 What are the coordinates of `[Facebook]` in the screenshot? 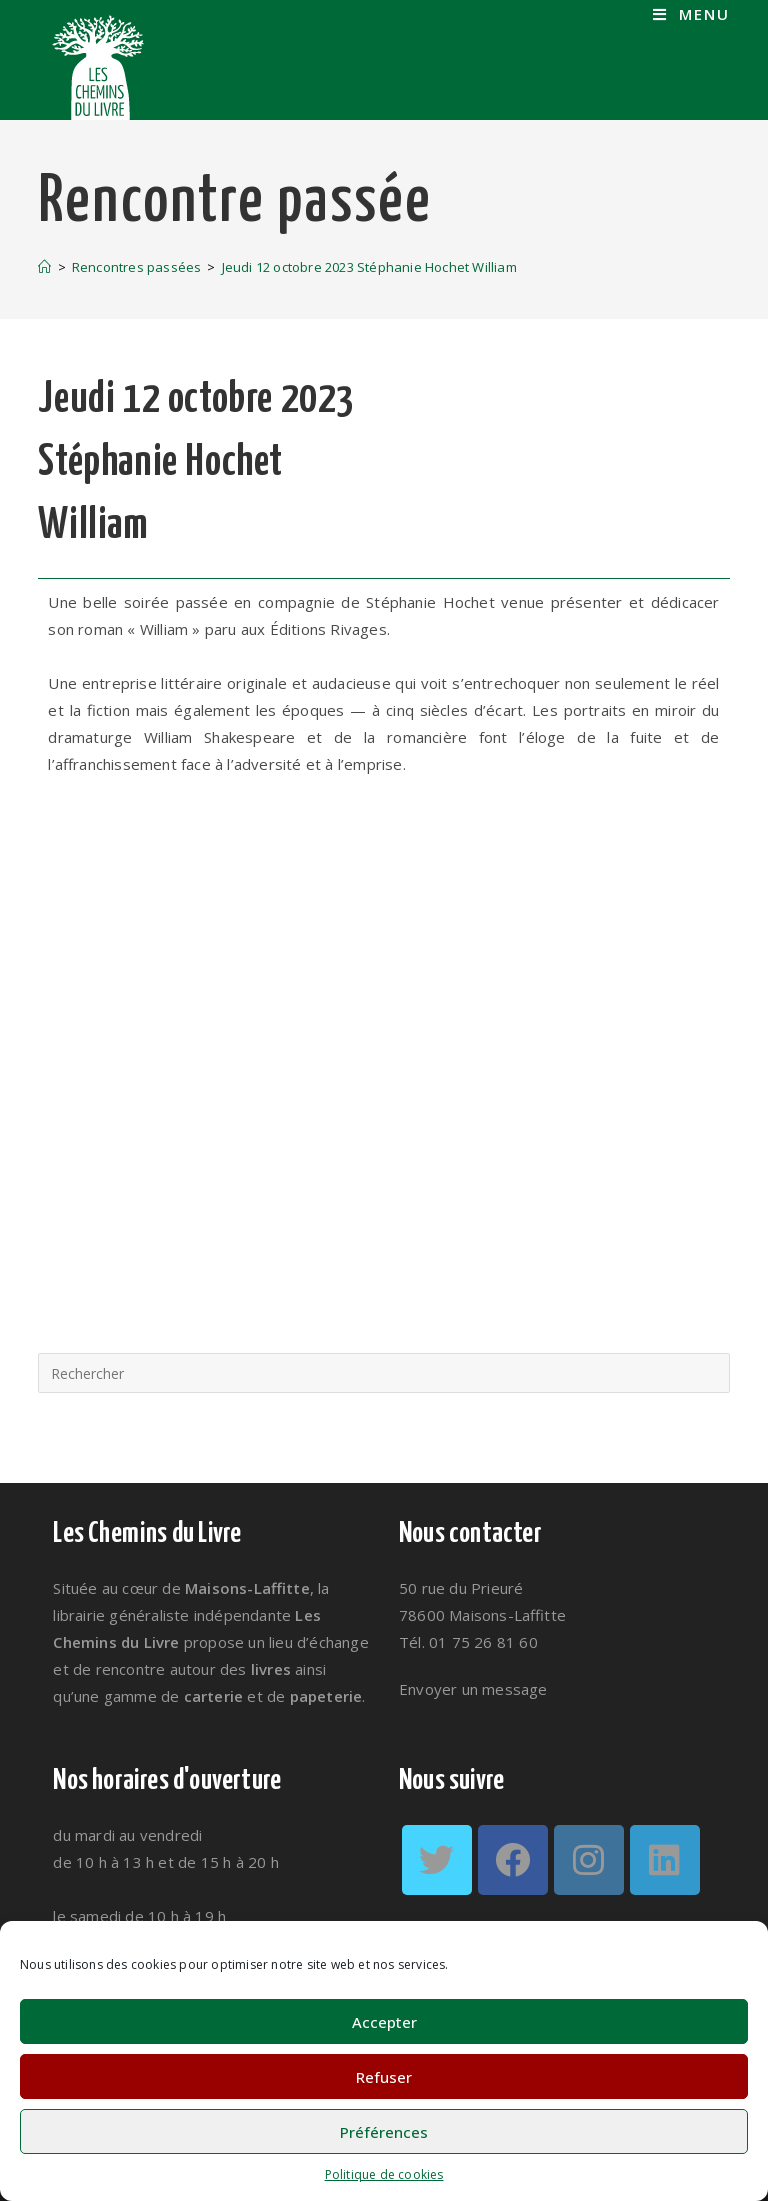 It's located at (513, 1860).